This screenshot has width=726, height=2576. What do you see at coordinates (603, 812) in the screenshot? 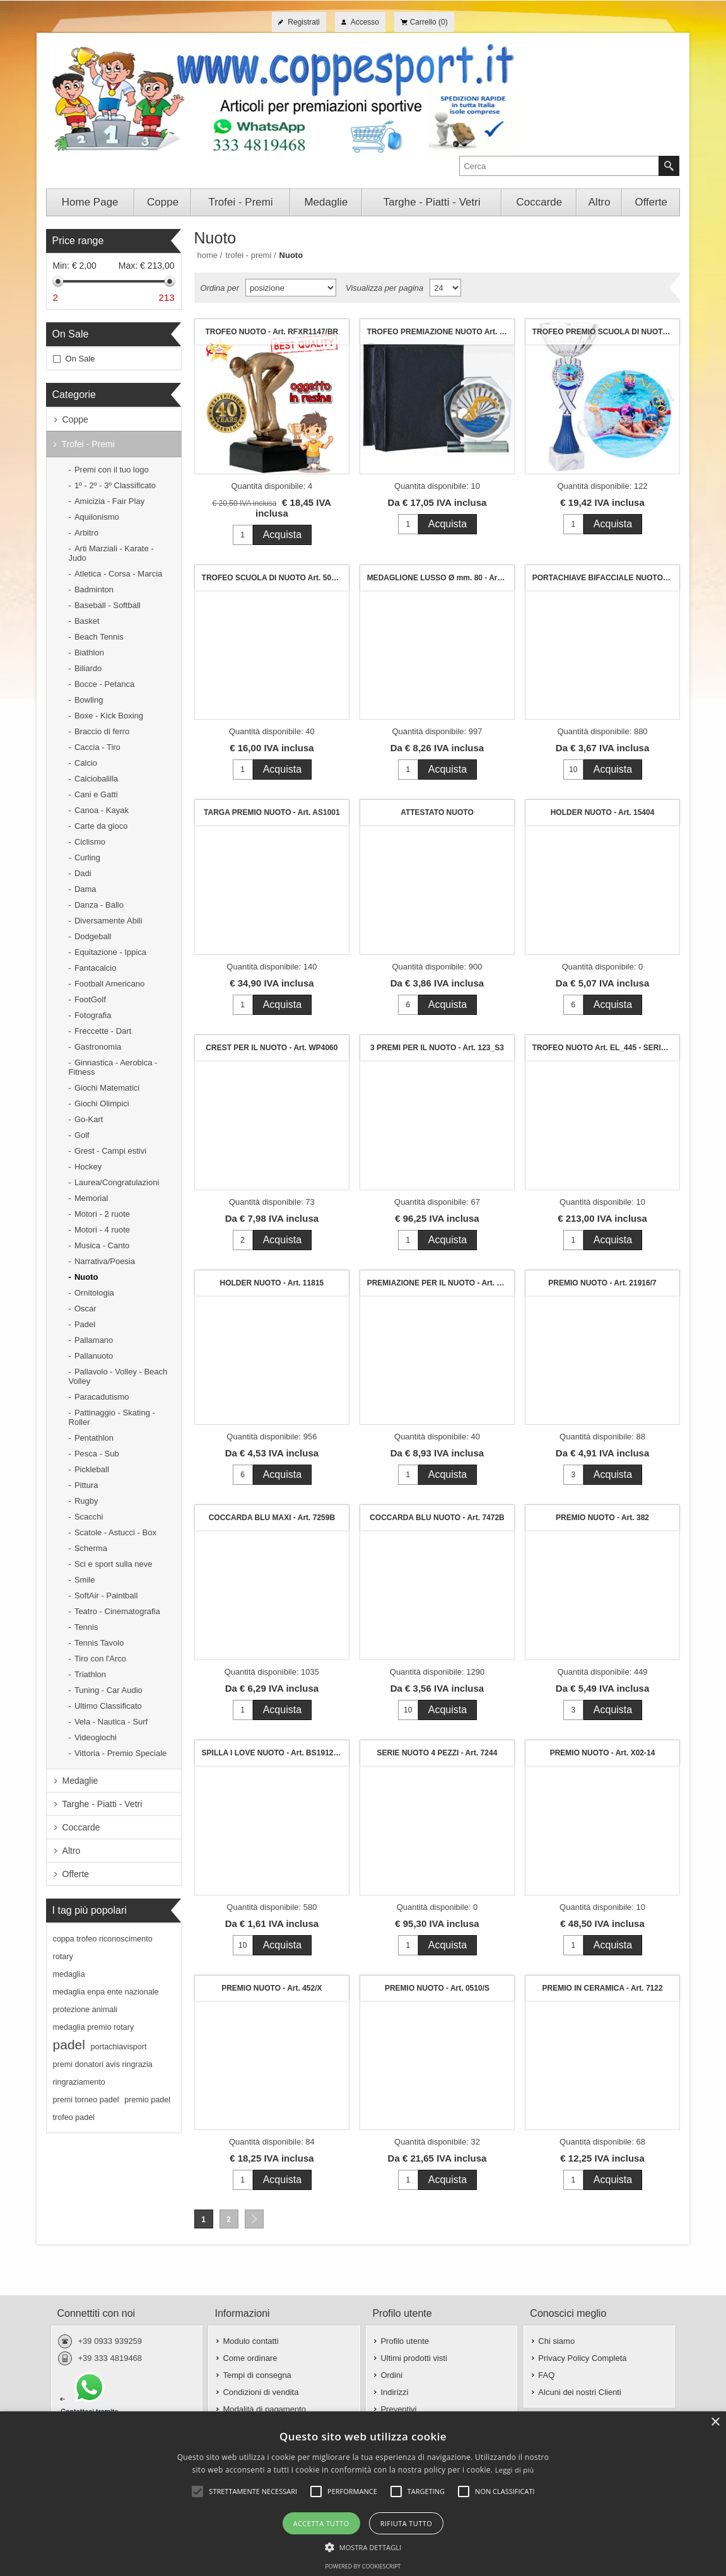
I see `HOLDER NUOTO - Art. 15404` at bounding box center [603, 812].